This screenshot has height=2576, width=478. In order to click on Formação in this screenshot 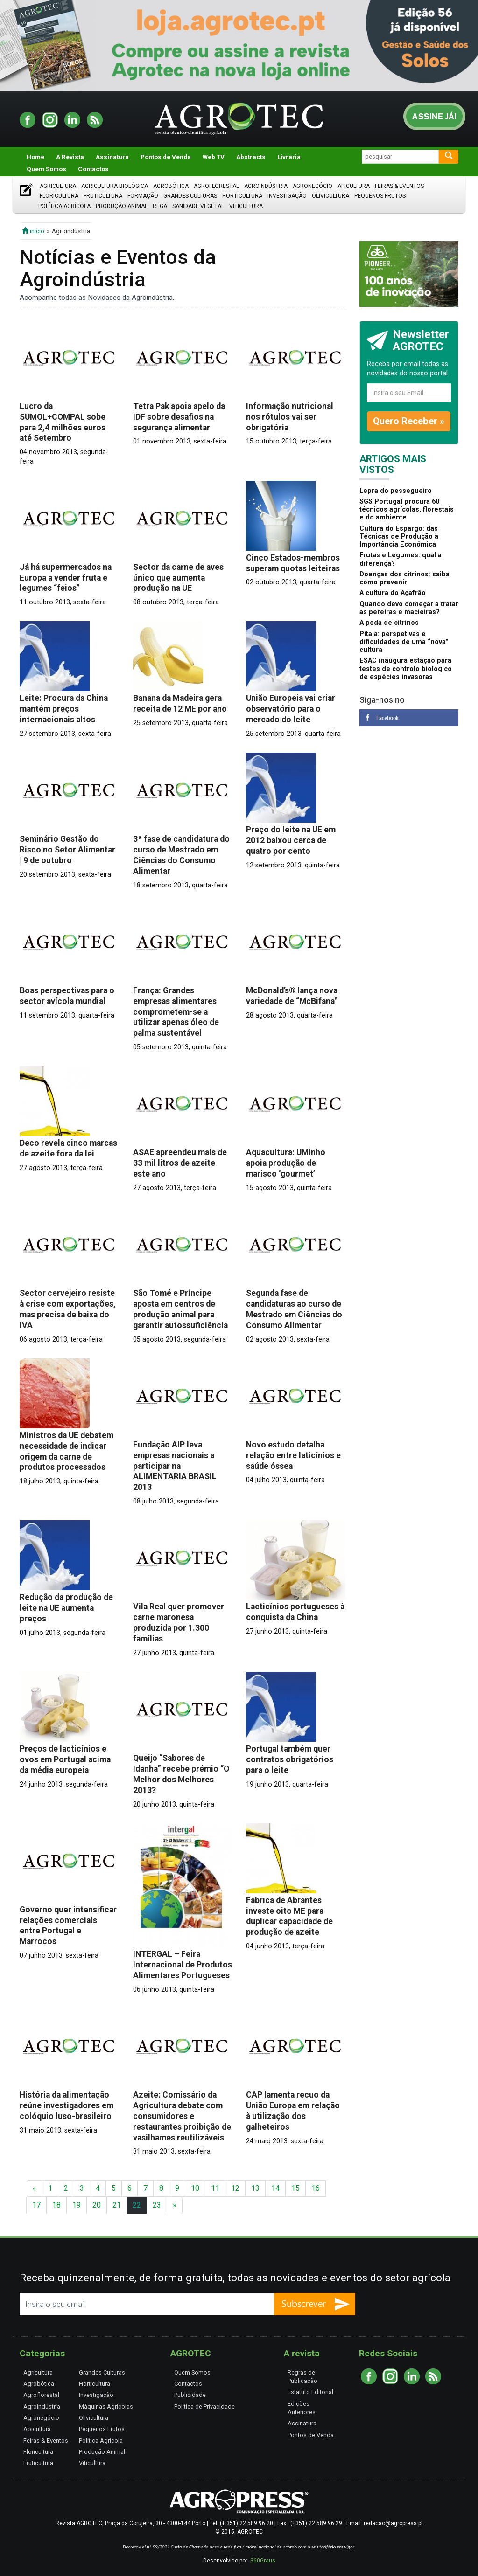, I will do `click(142, 196)`.